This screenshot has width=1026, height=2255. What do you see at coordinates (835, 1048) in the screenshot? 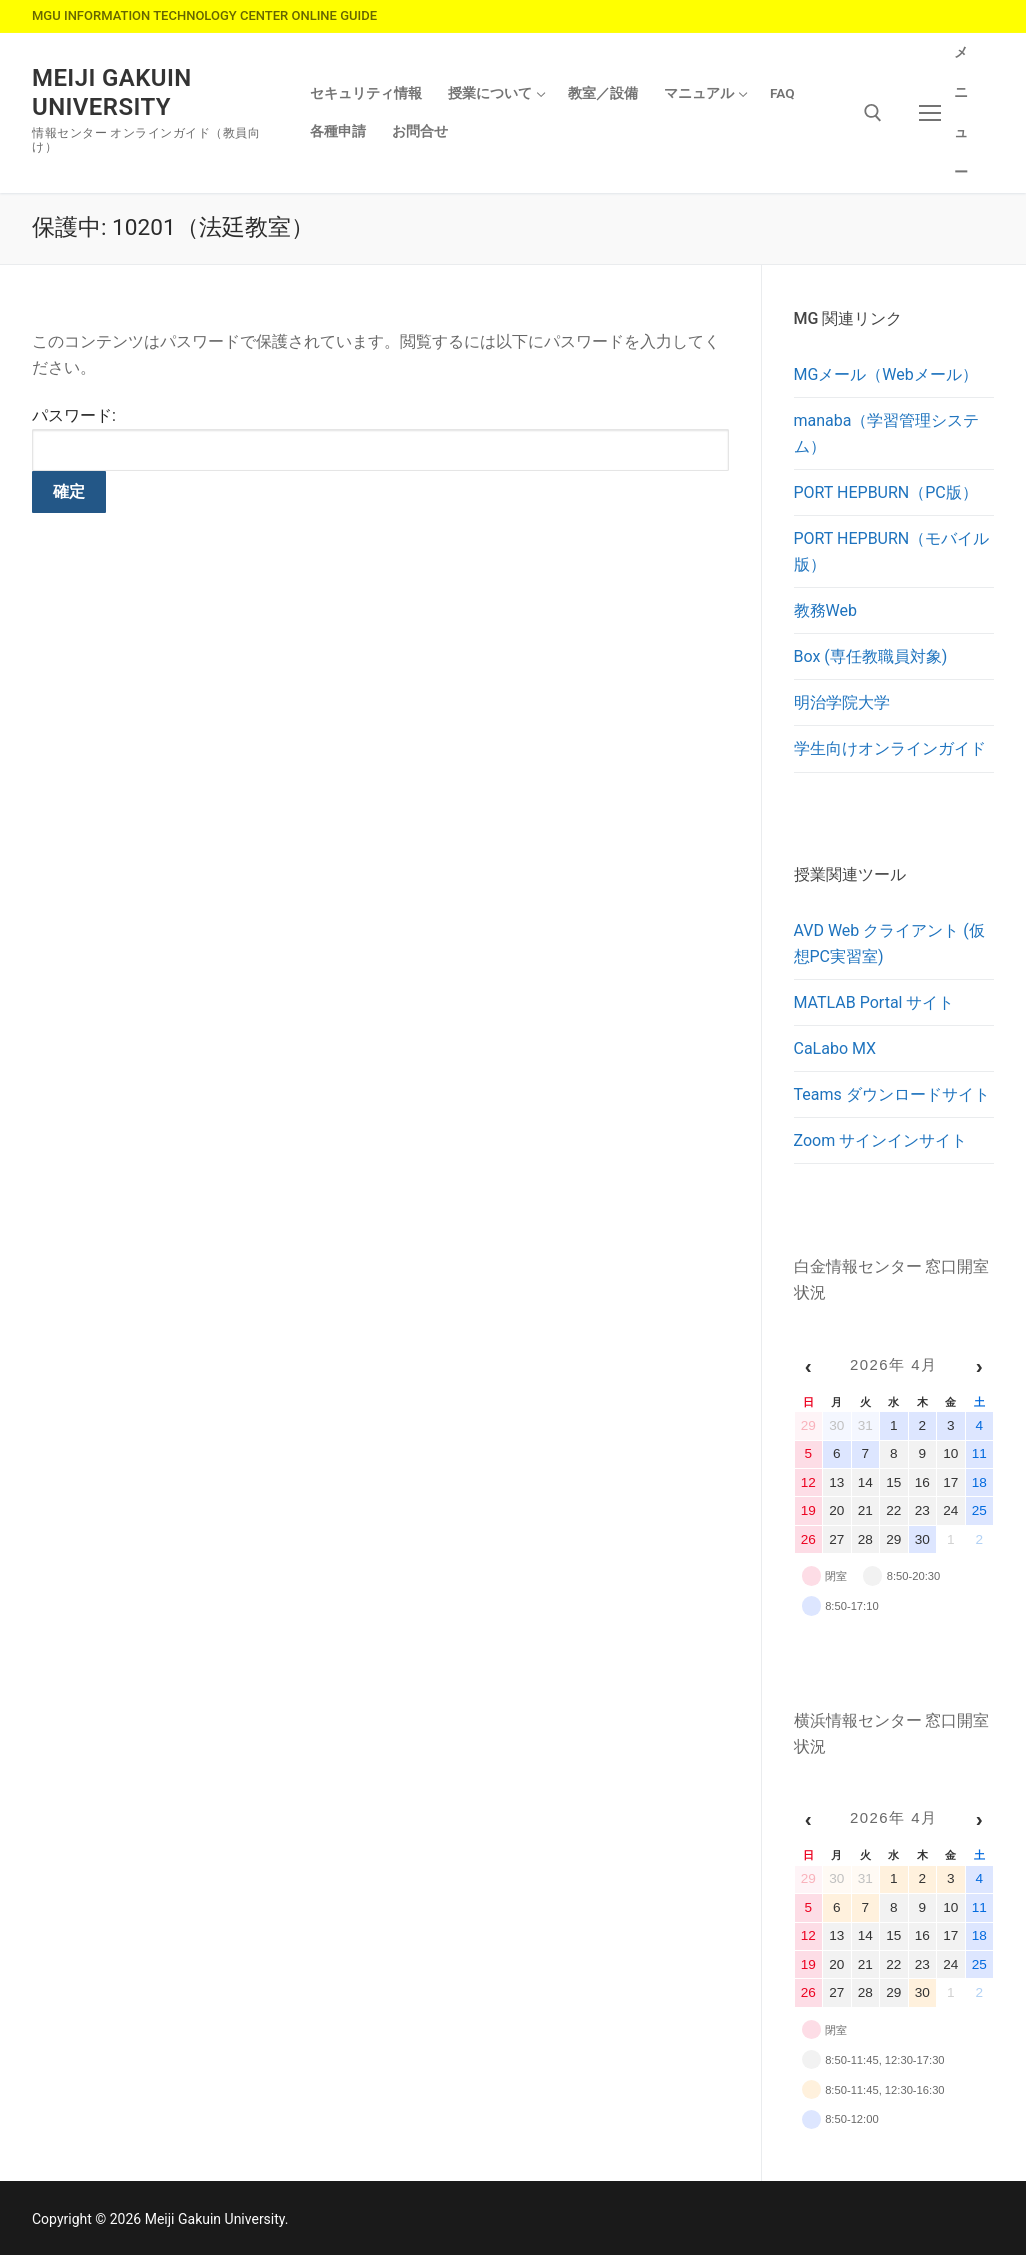
I see `CaLabo MX` at bounding box center [835, 1048].